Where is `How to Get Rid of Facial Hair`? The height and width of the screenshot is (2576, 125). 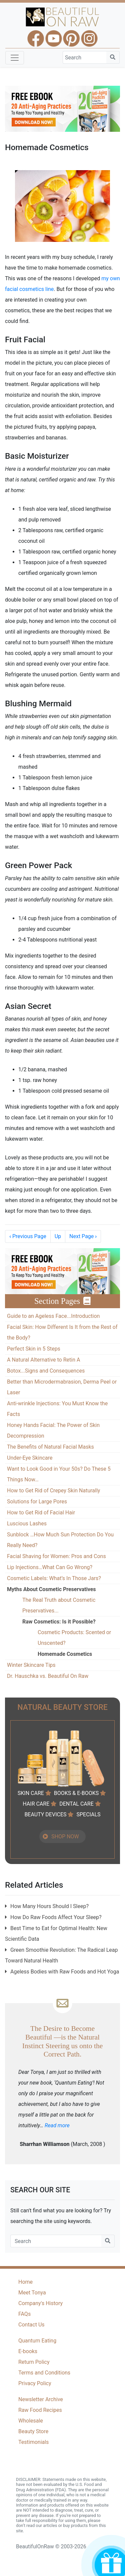
How to Get Rid of Facial Hair is located at coordinates (41, 1512).